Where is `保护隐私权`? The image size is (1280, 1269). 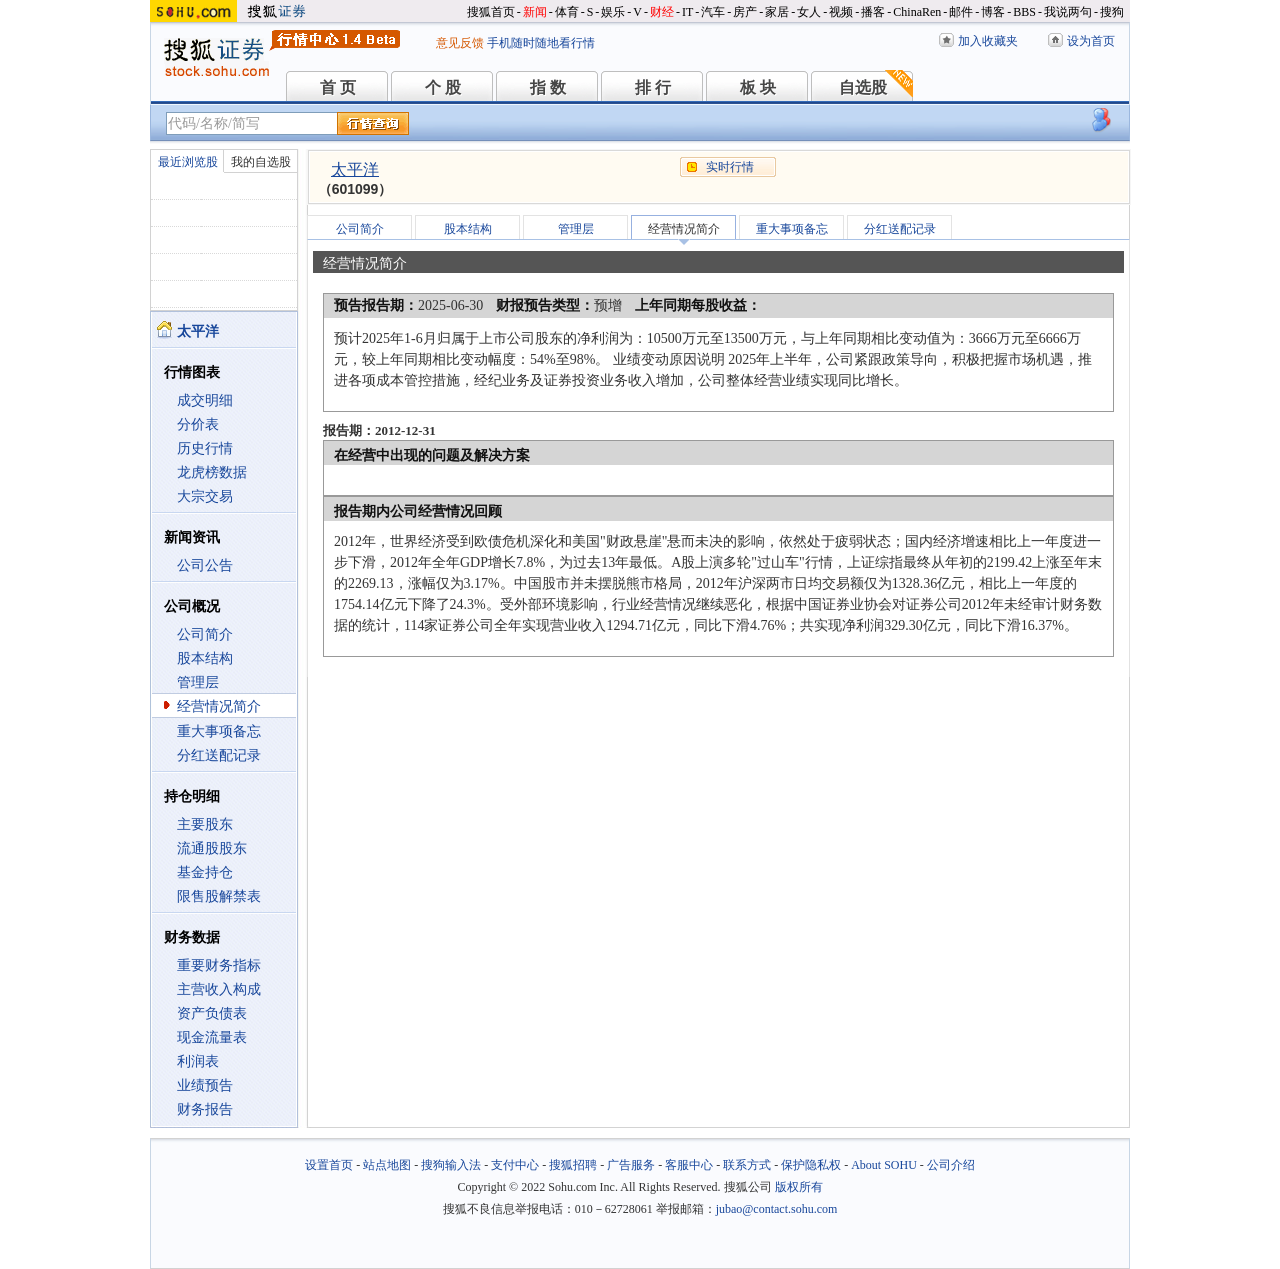
保护隐私权 is located at coordinates (811, 1165).